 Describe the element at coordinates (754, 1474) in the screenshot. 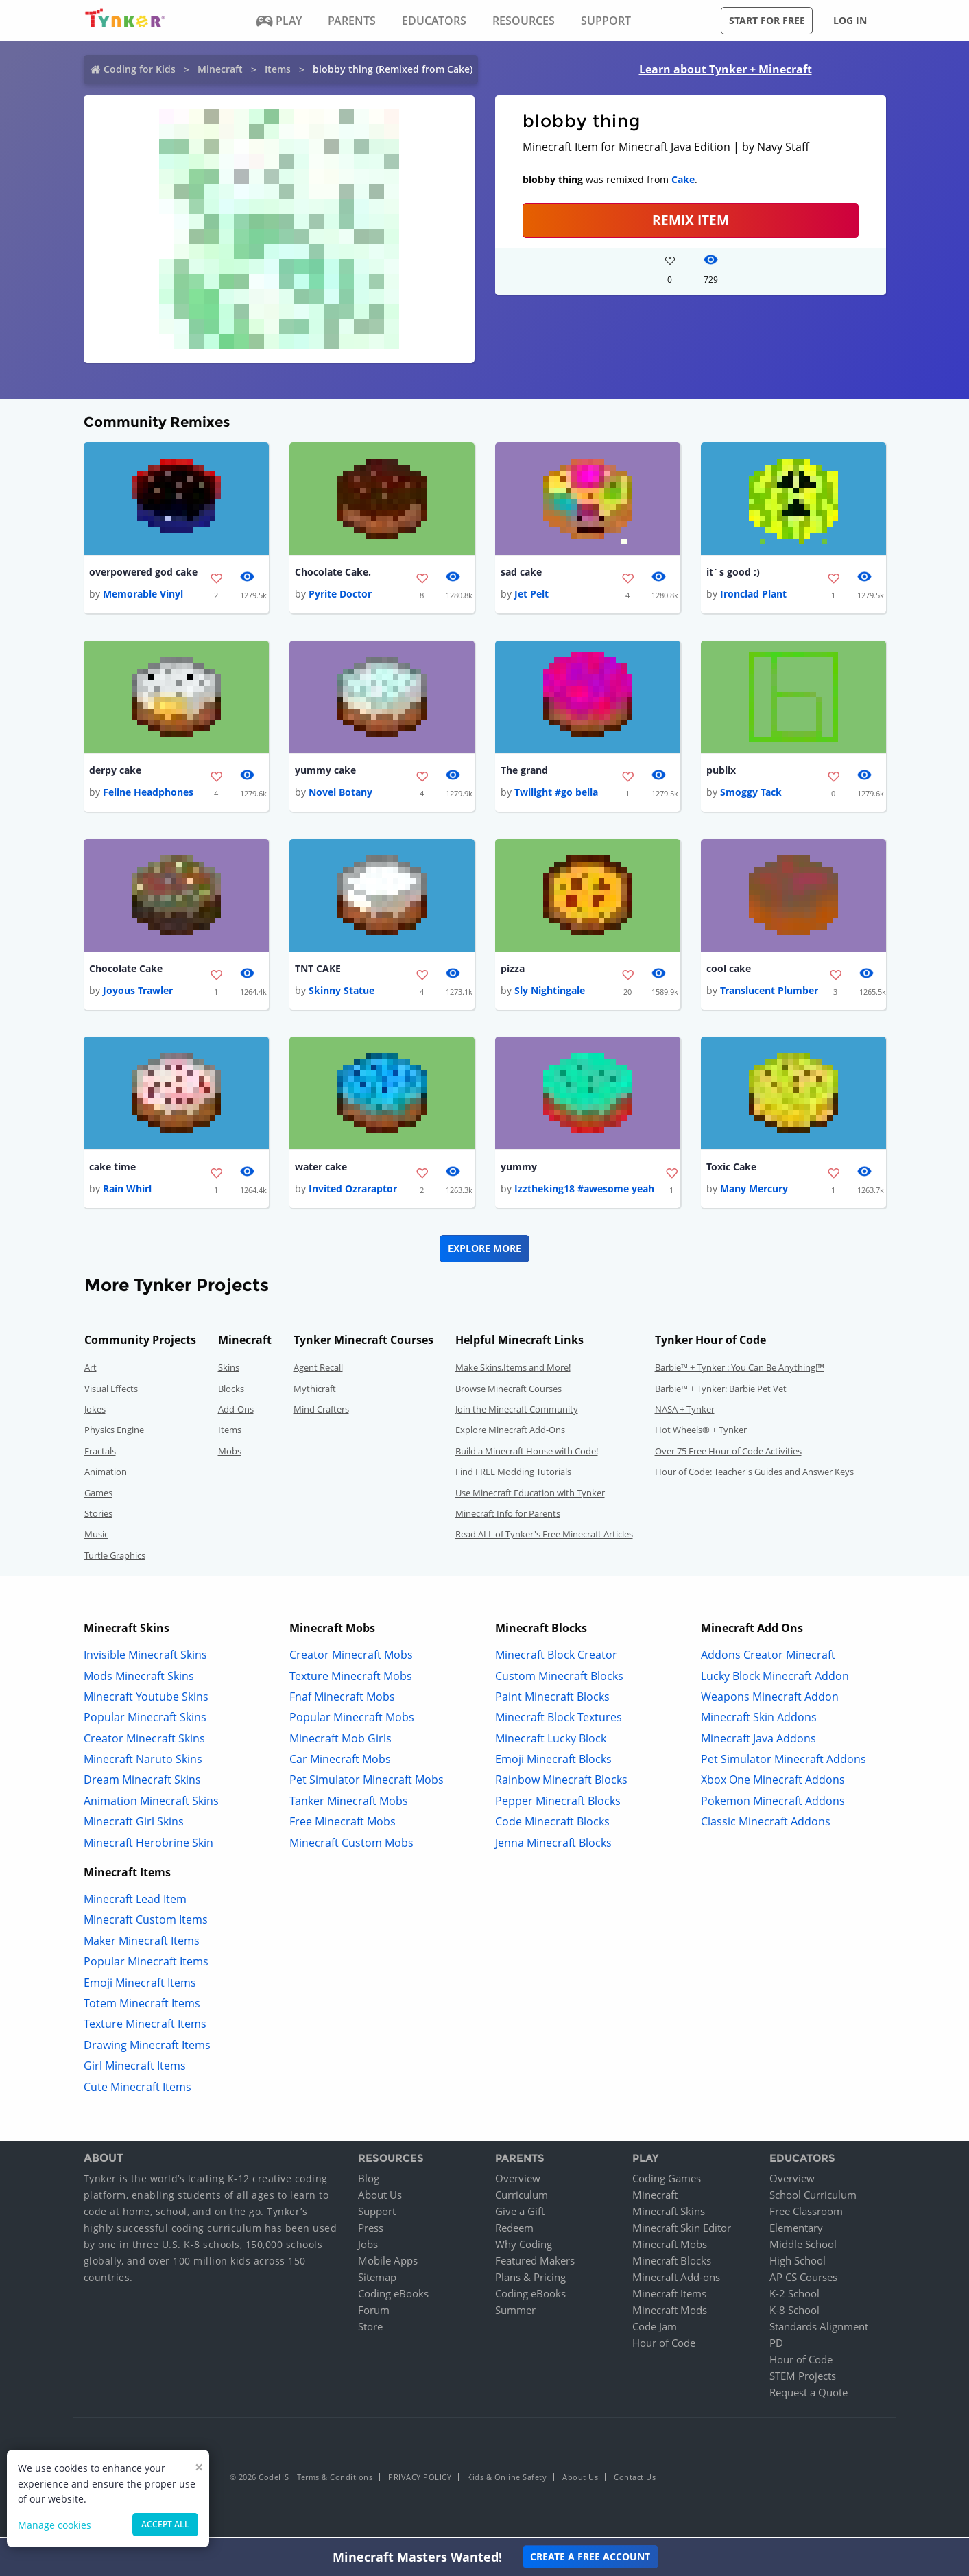

I see `Hour of Code: Teacher's Guides and Answer Keys` at that location.